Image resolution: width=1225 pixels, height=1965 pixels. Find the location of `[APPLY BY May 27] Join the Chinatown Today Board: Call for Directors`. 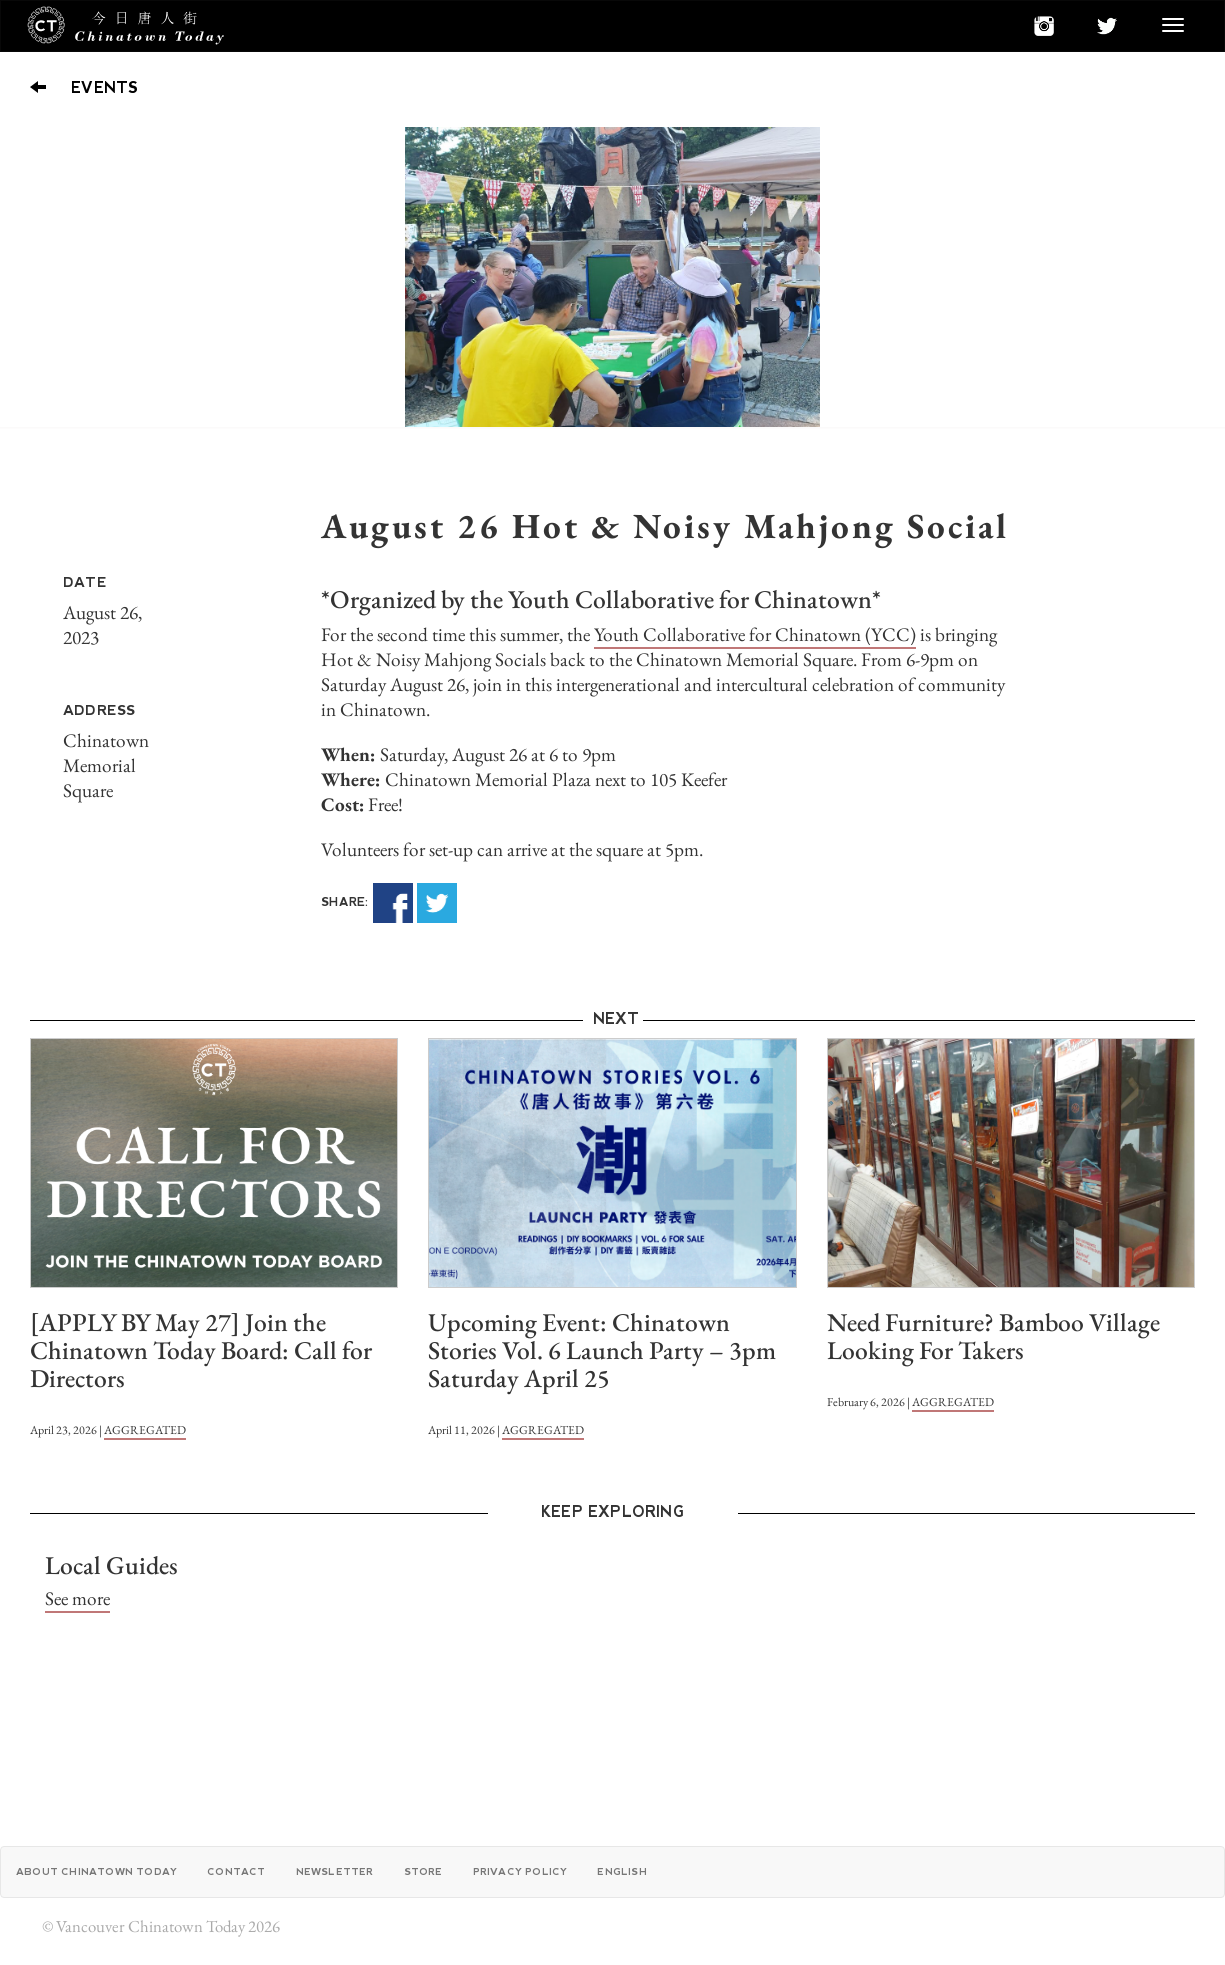

[APPLY BY May 27] Join the Chinatown Today Board: Call for Directors is located at coordinates (201, 1350).